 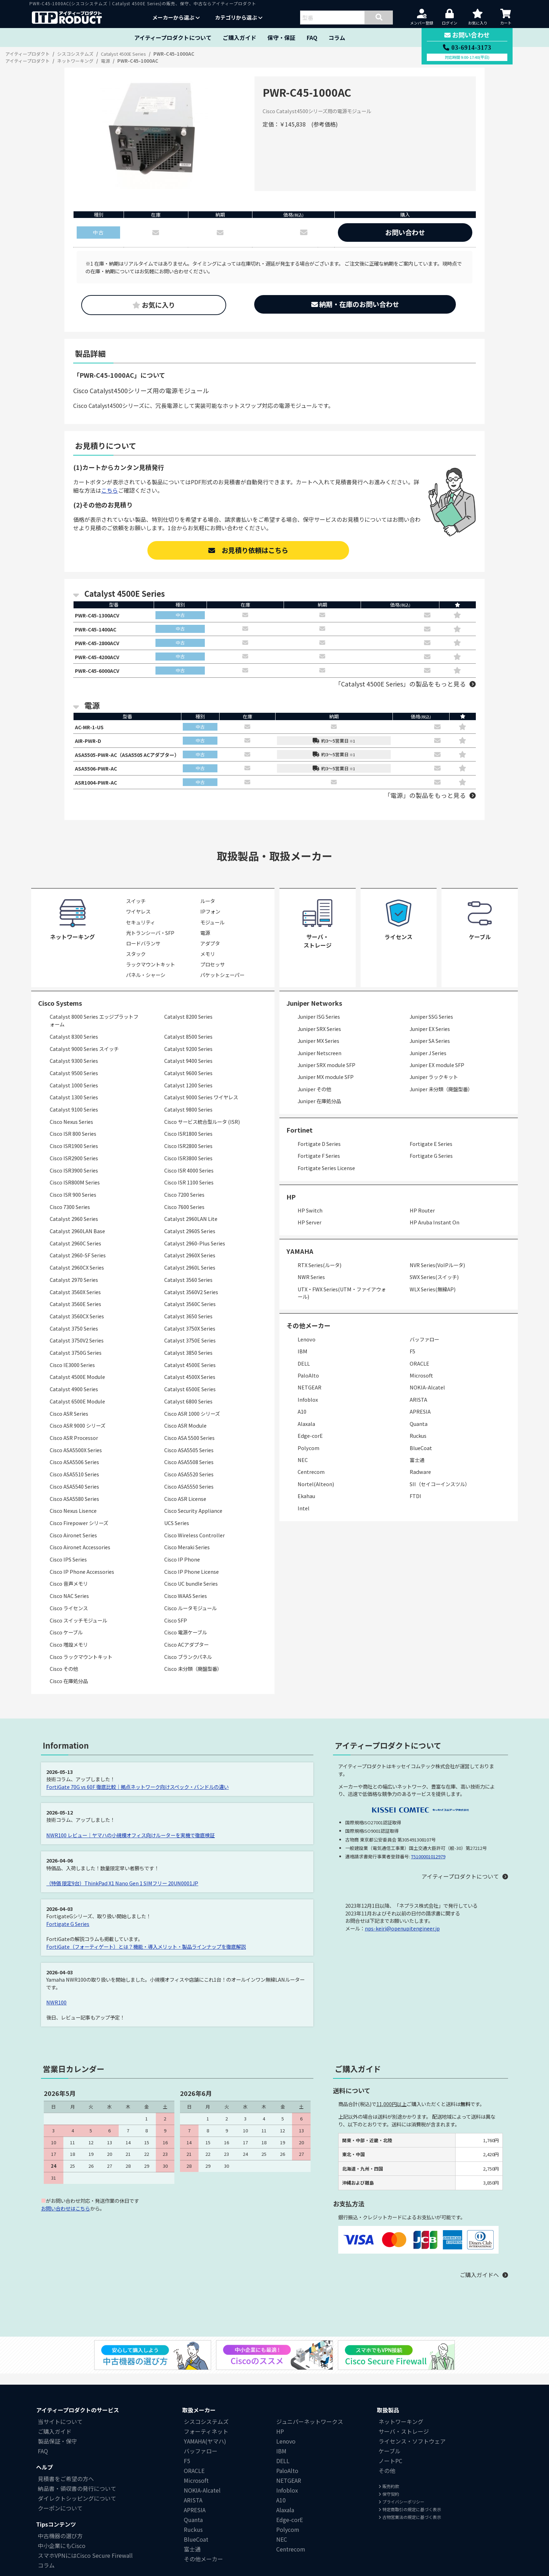 I want to click on UCS Series, so click(x=176, y=1532).